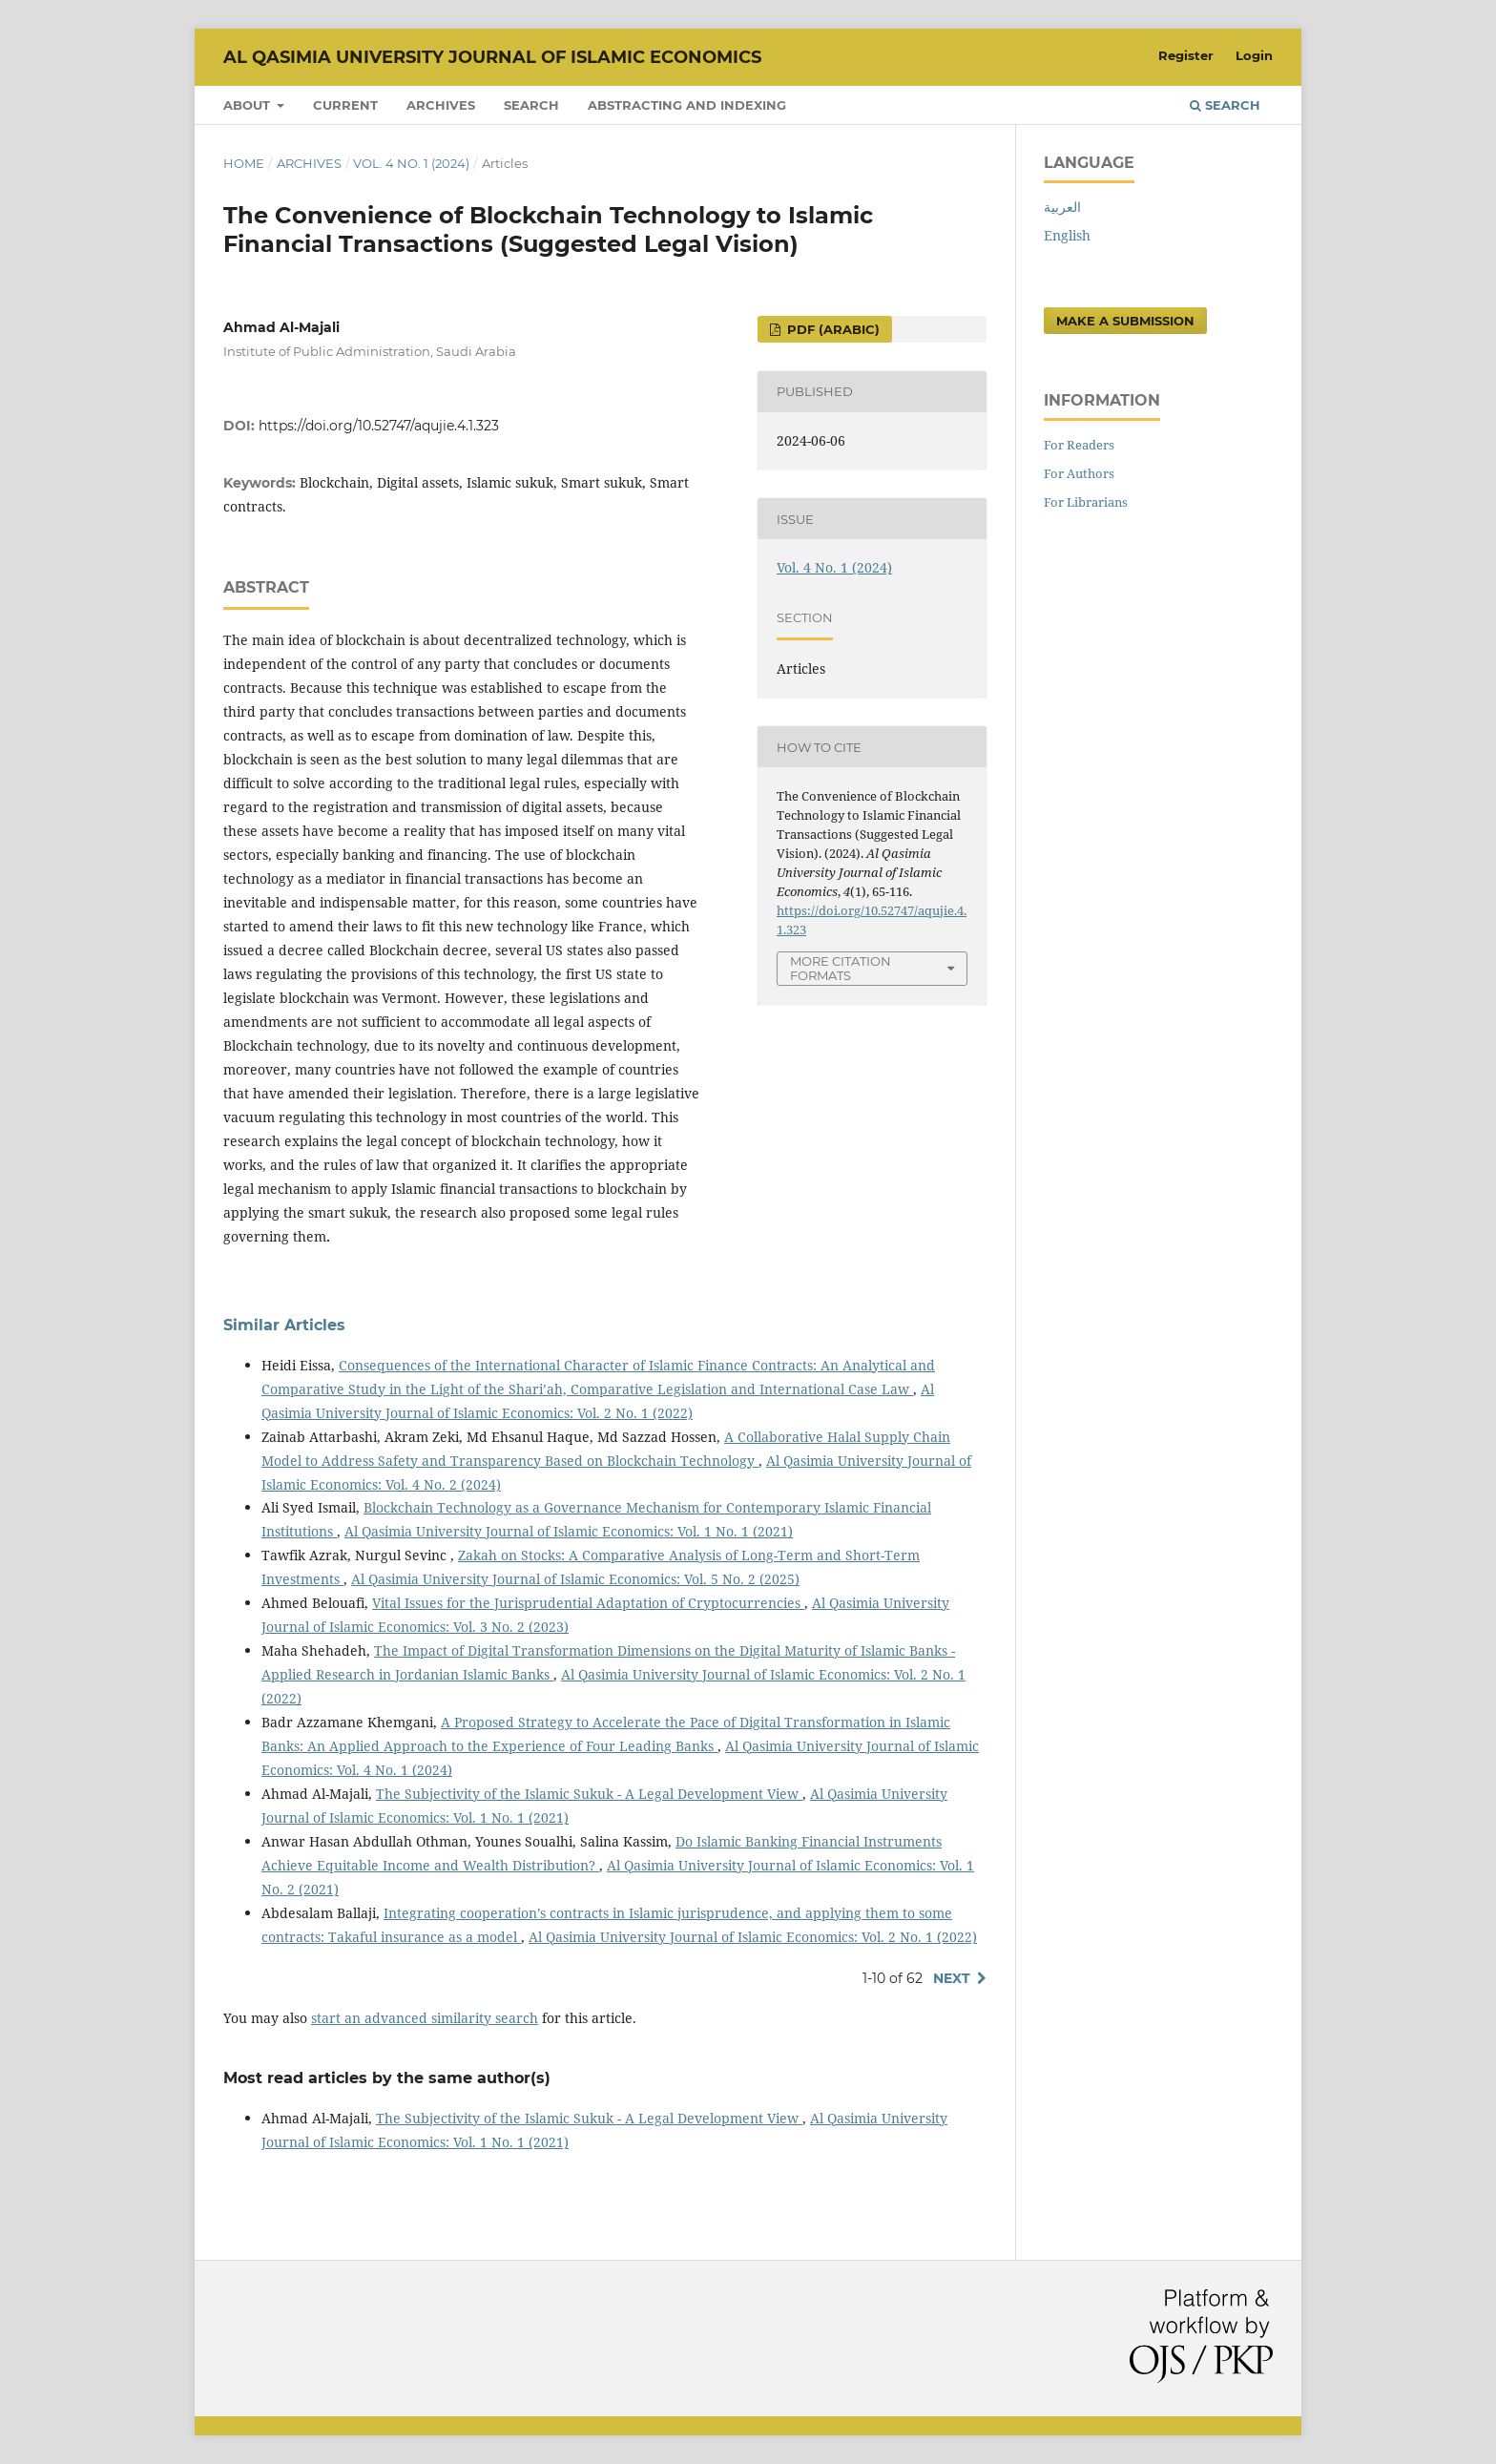 This screenshot has height=2464, width=1496. Describe the element at coordinates (411, 163) in the screenshot. I see `Vol. 4 No. 1 (2024)` at that location.